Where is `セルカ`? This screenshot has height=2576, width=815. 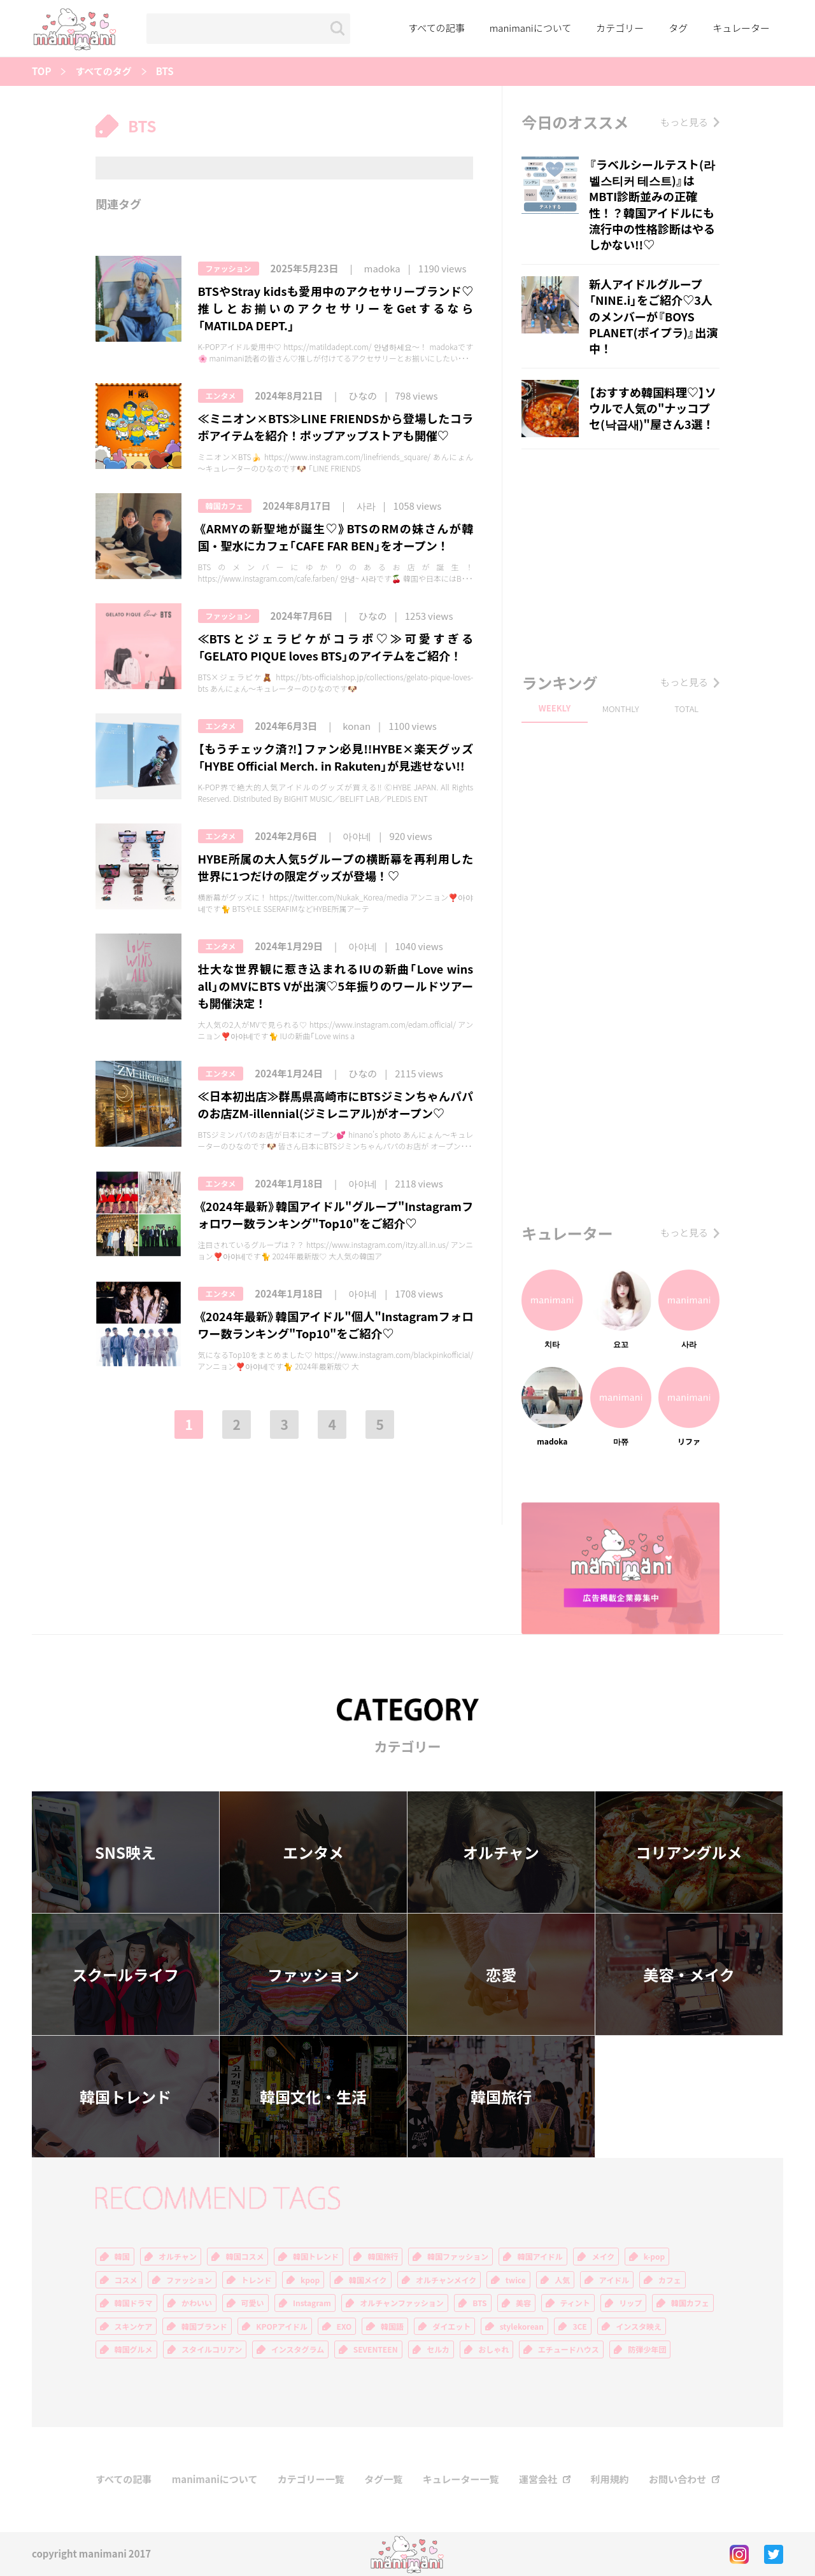
セルカ is located at coordinates (438, 2349).